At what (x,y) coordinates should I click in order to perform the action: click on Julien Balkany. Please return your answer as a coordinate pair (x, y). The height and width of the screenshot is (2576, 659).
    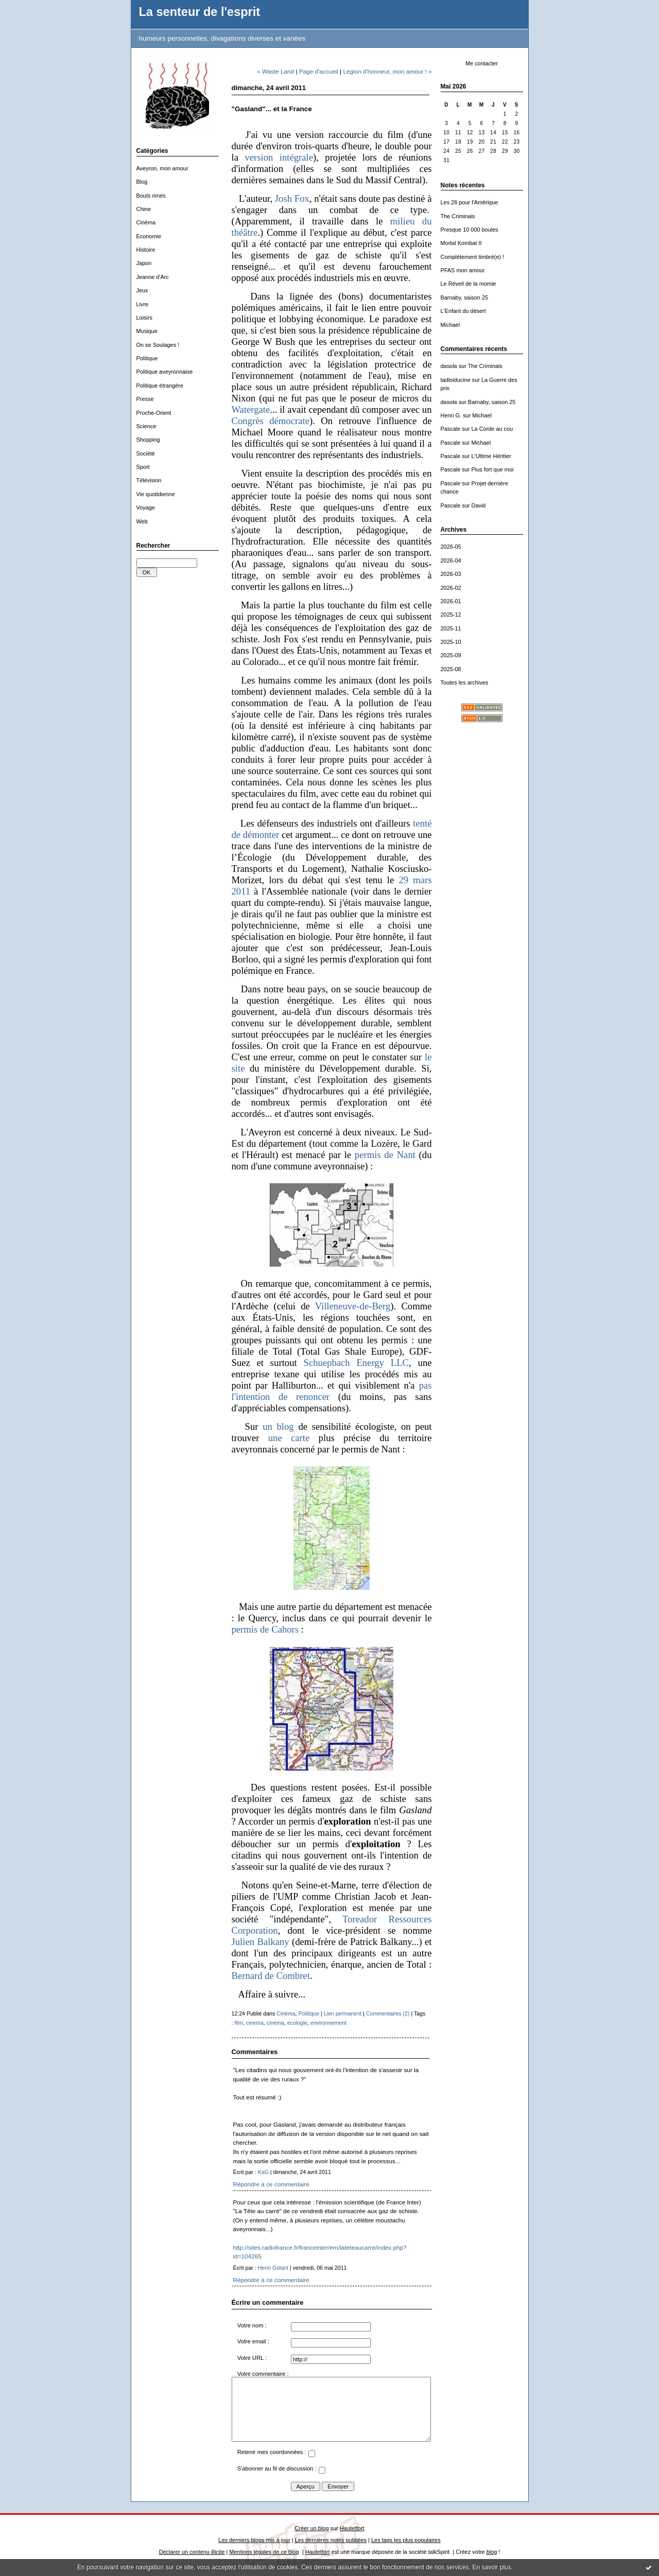
    Looking at the image, I should click on (260, 1941).